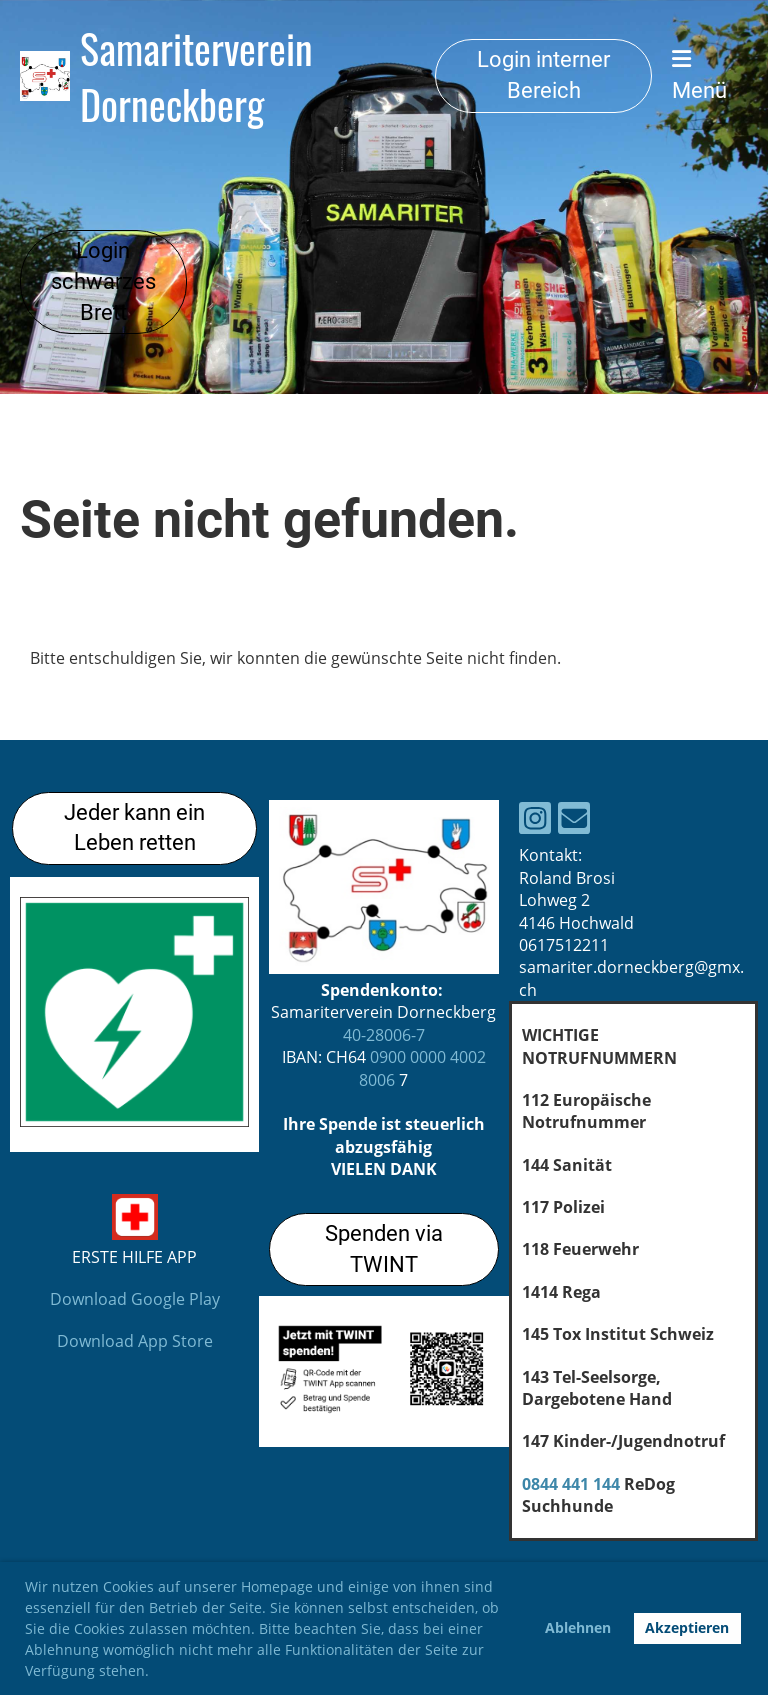 The width and height of the screenshot is (768, 1695). Describe the element at coordinates (574, 821) in the screenshot. I see `[Schreib uns eine E-Mail]` at that location.